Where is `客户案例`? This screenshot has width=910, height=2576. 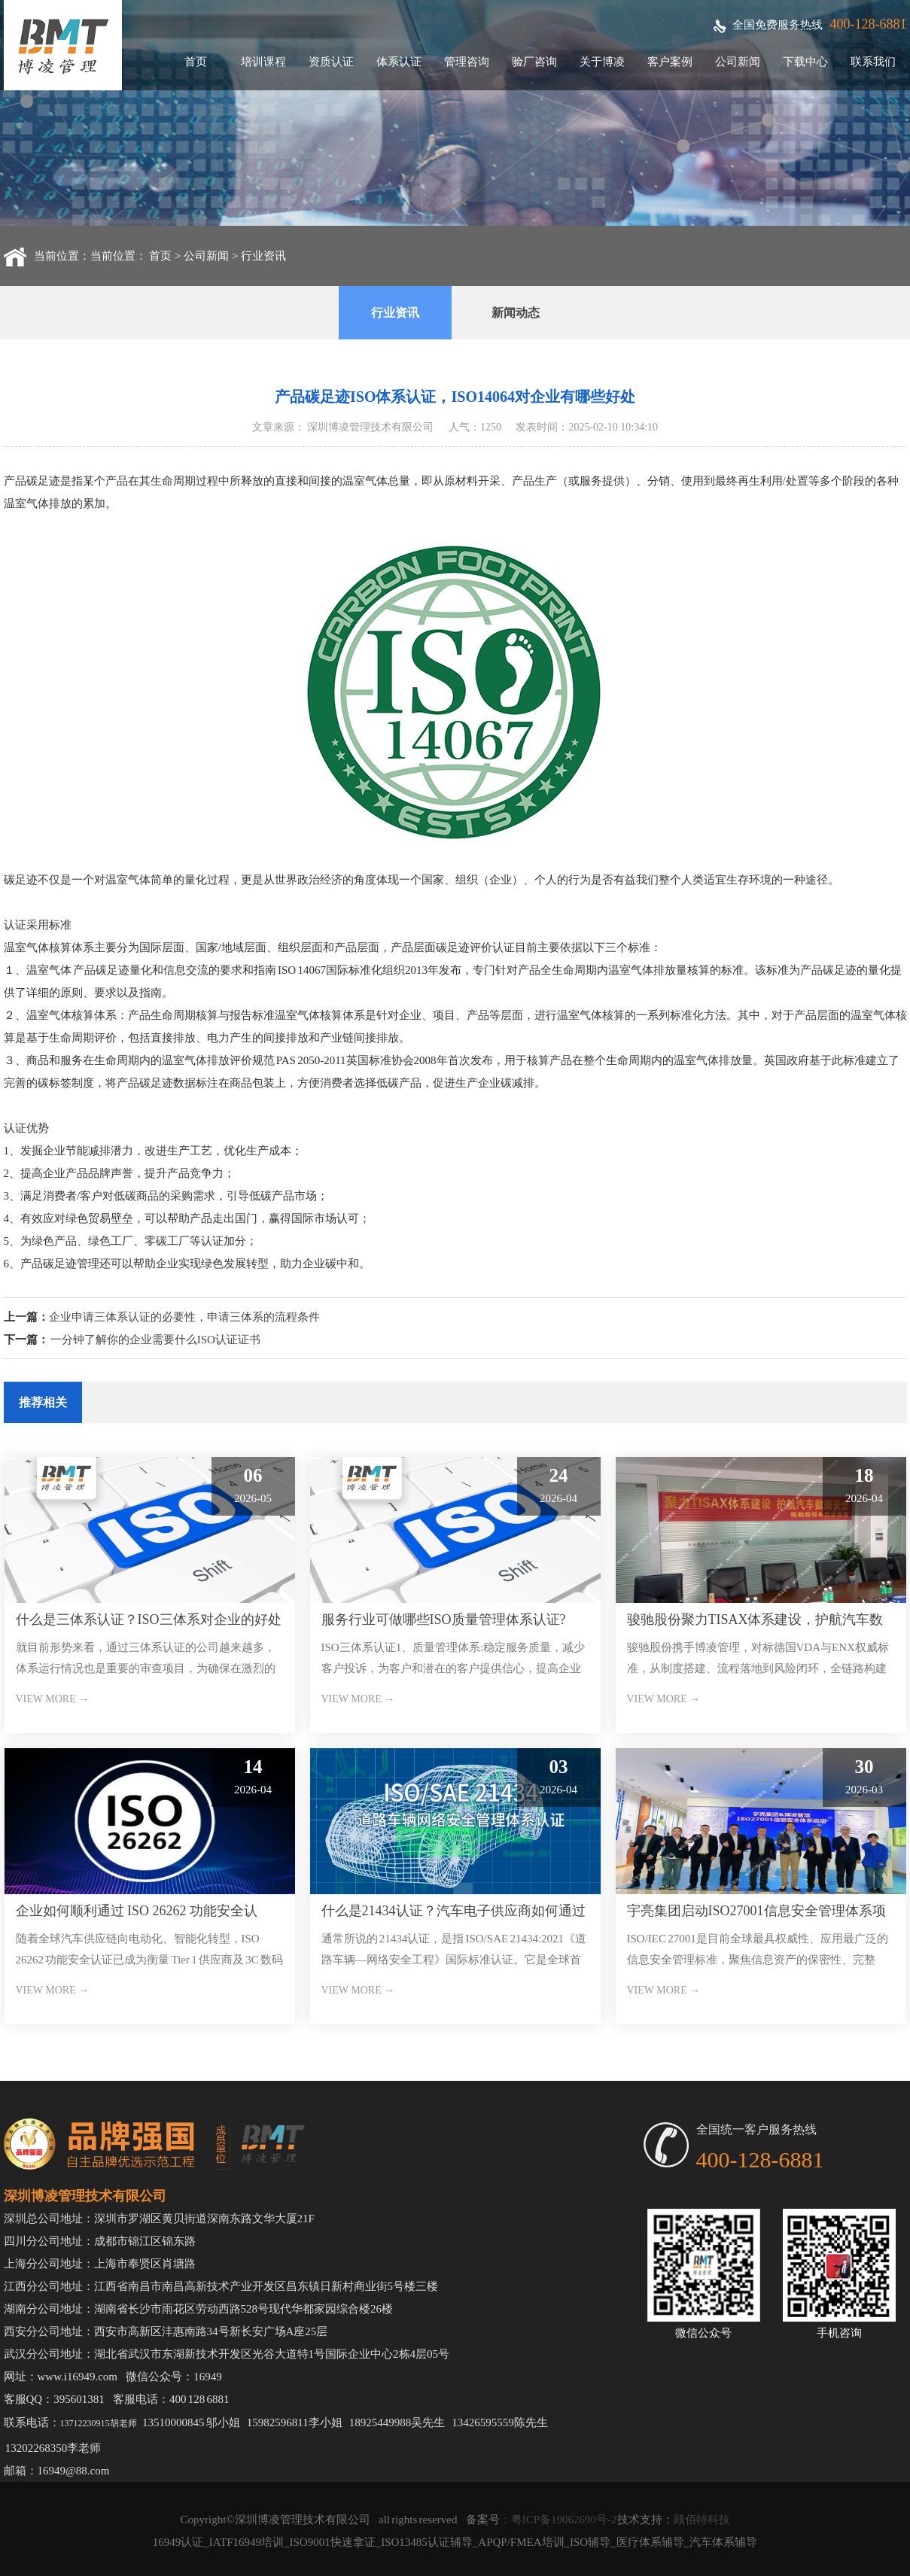 客户案例 is located at coordinates (669, 62).